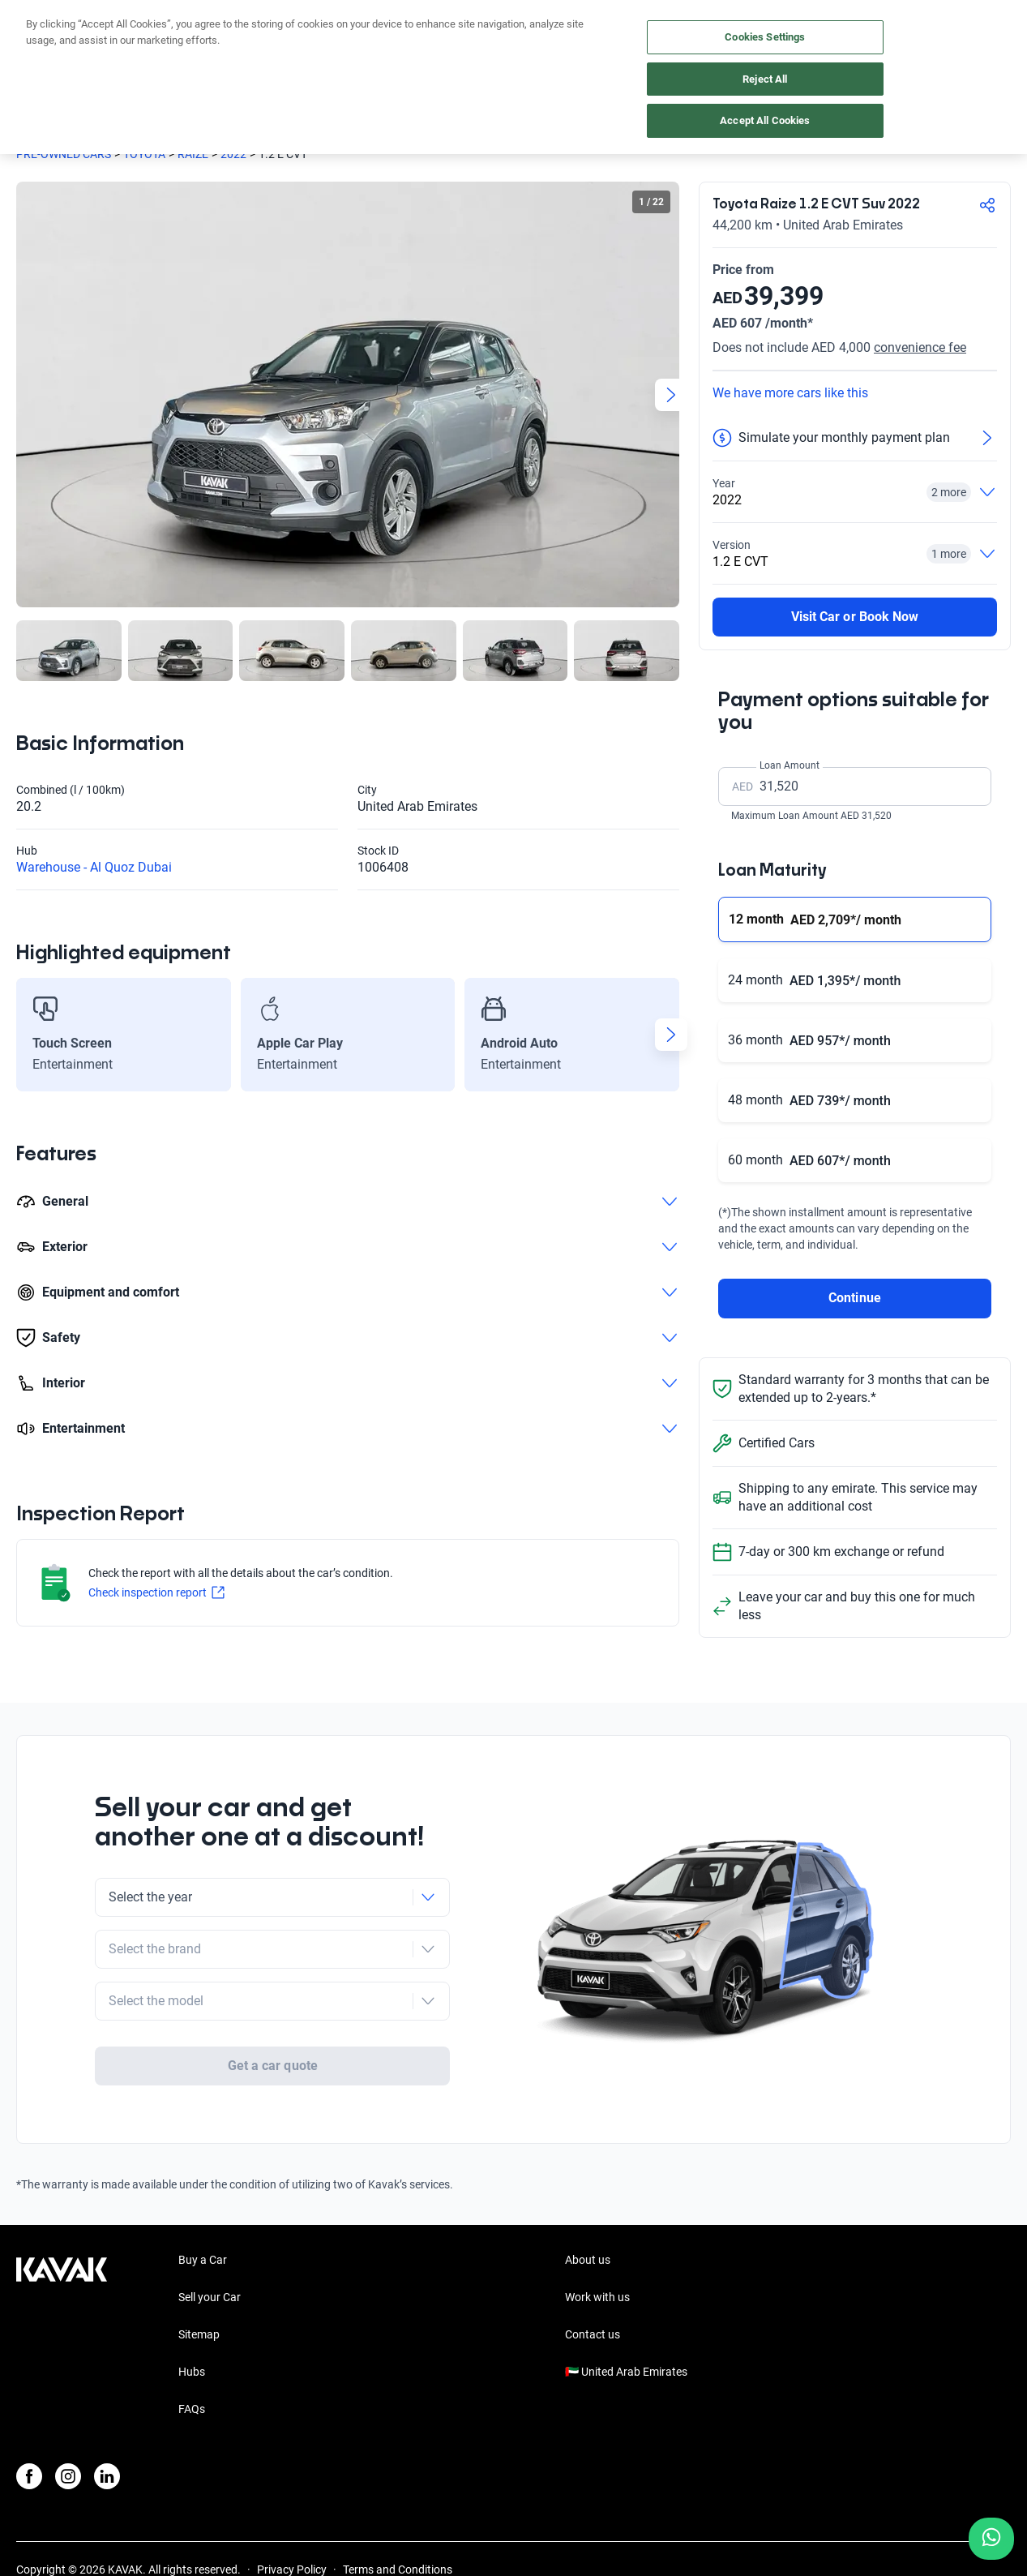  What do you see at coordinates (790, 393) in the screenshot?
I see `We have more cars like this` at bounding box center [790, 393].